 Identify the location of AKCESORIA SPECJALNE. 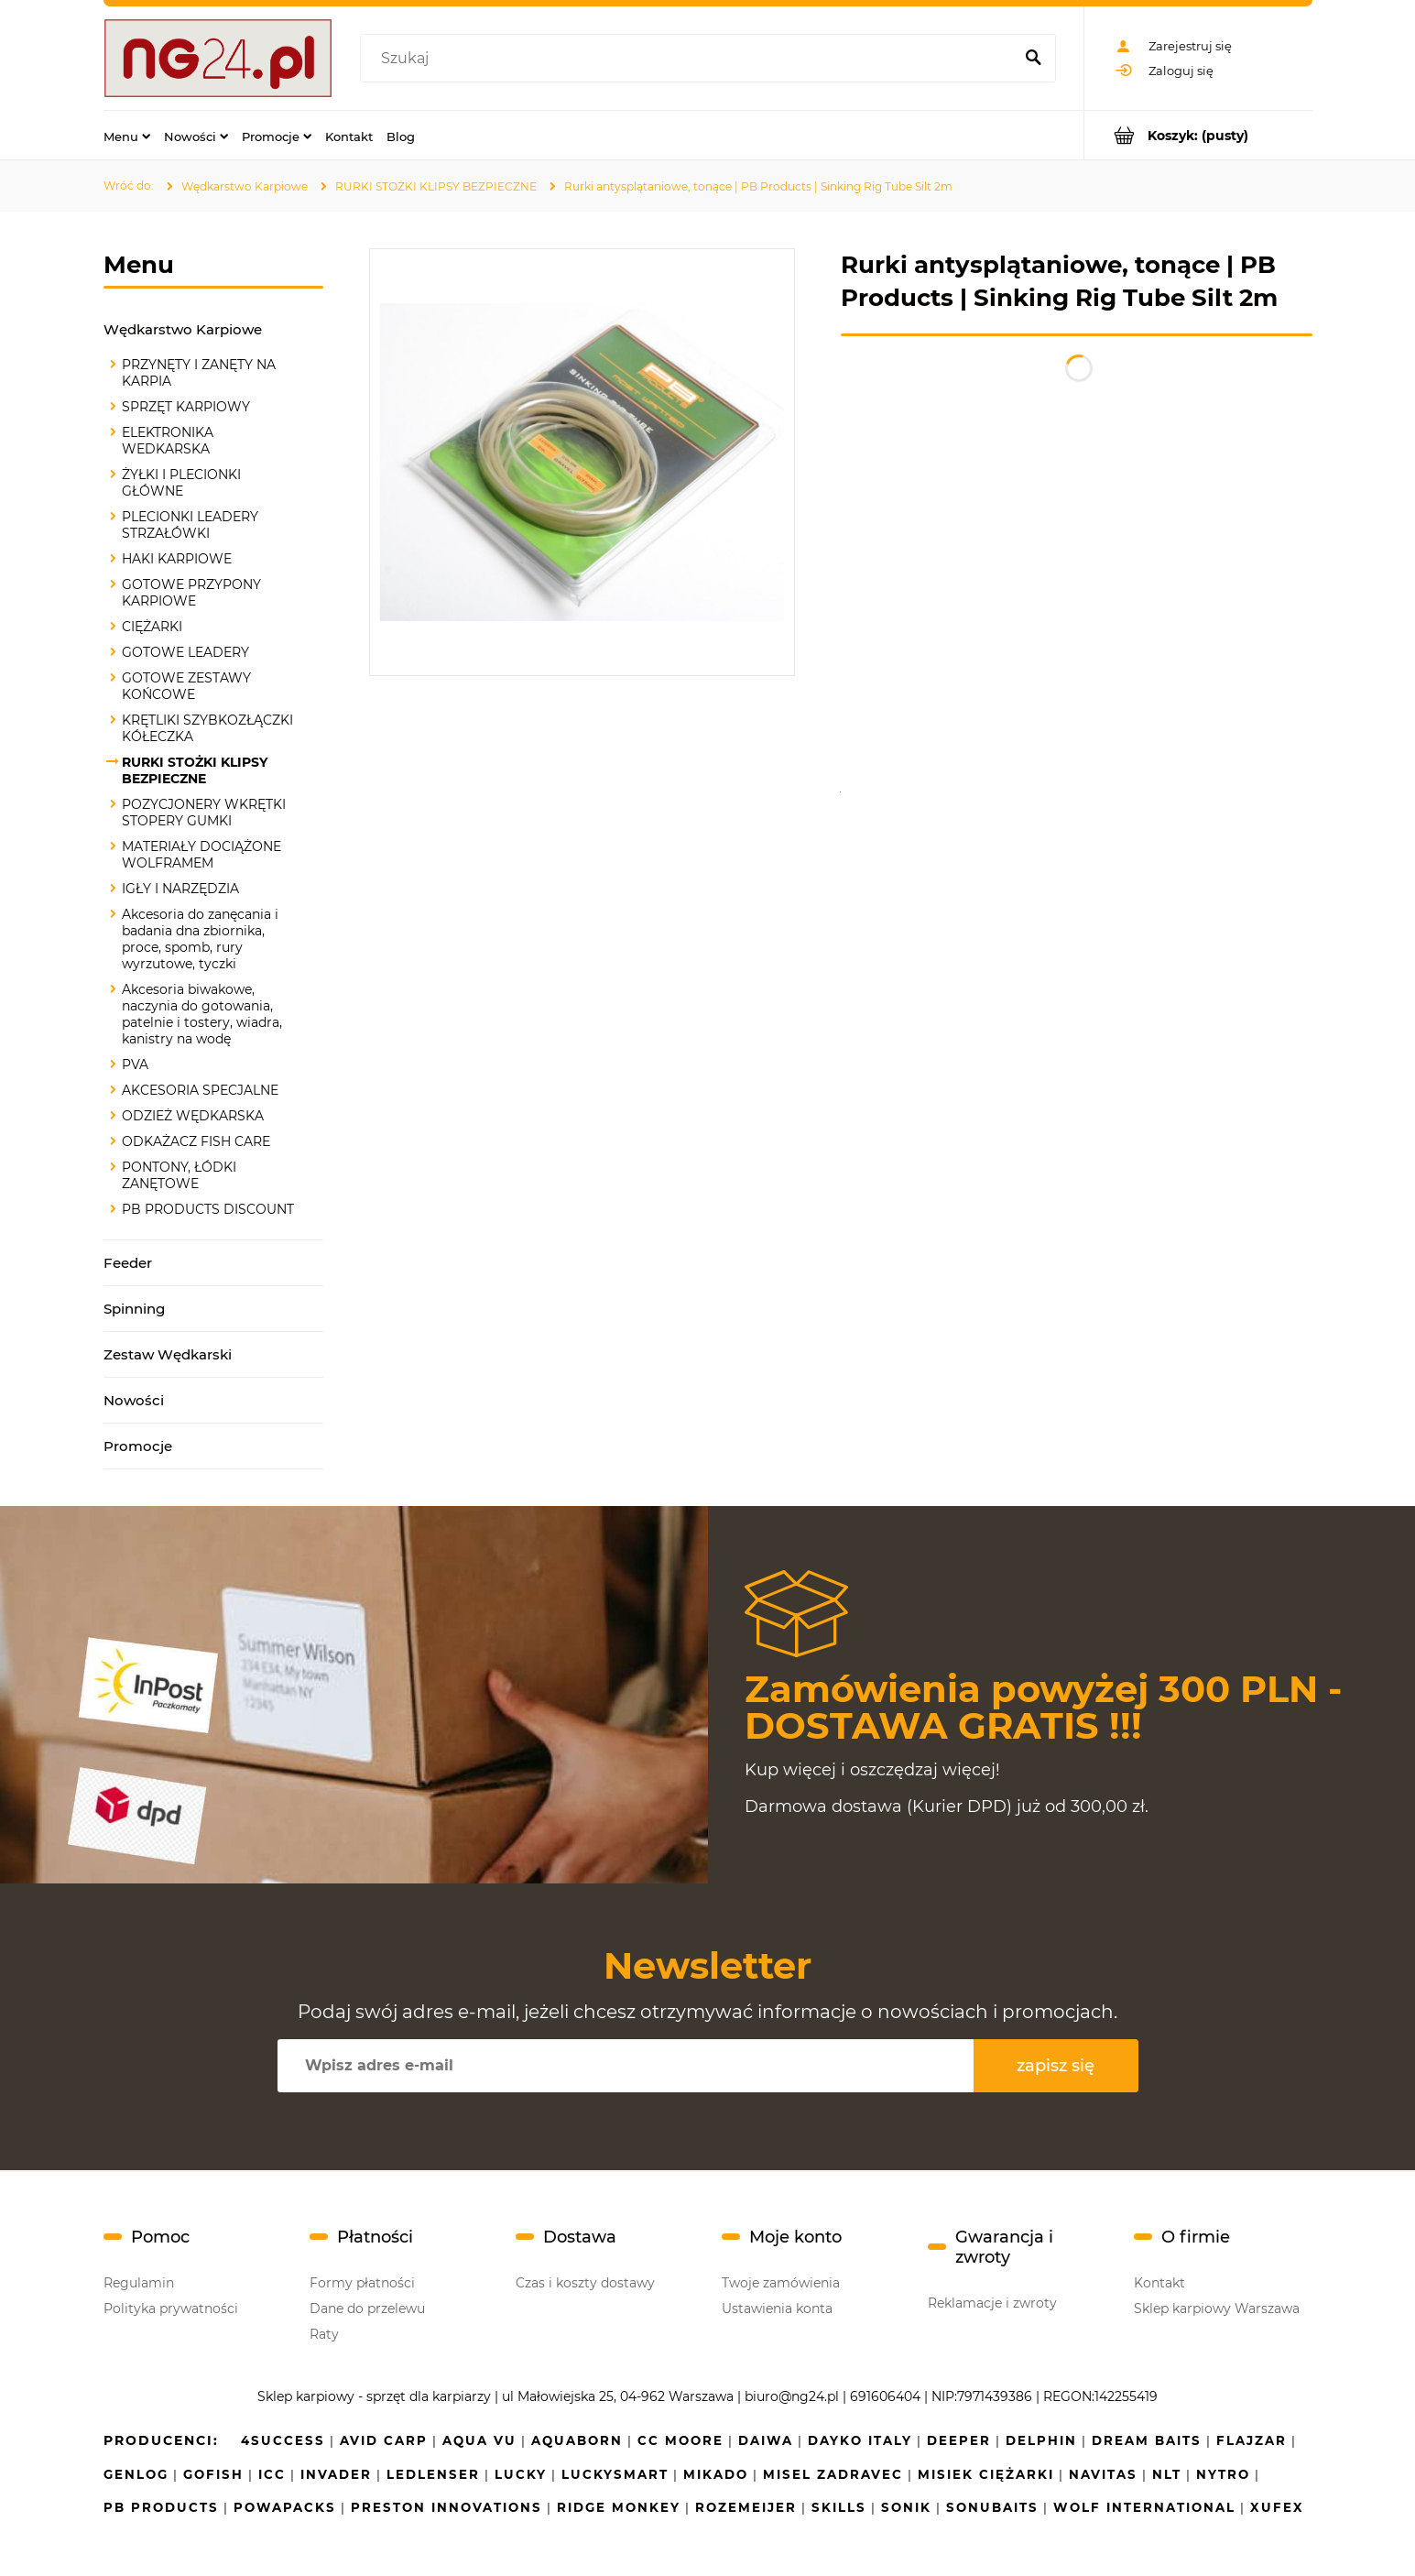
(200, 1090).